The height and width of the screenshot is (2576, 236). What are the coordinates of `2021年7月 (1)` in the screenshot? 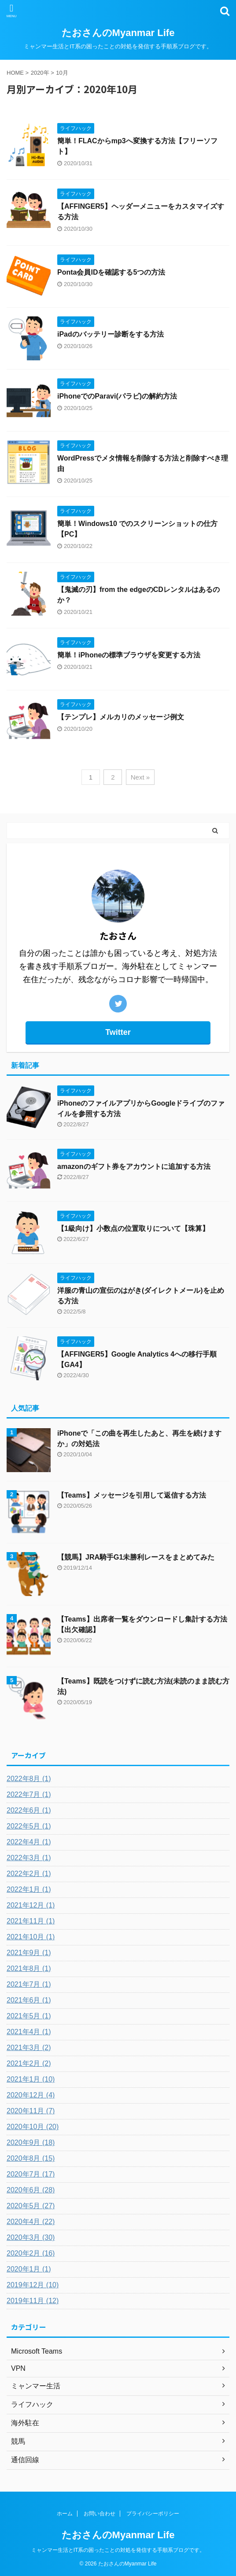 It's located at (29, 1984).